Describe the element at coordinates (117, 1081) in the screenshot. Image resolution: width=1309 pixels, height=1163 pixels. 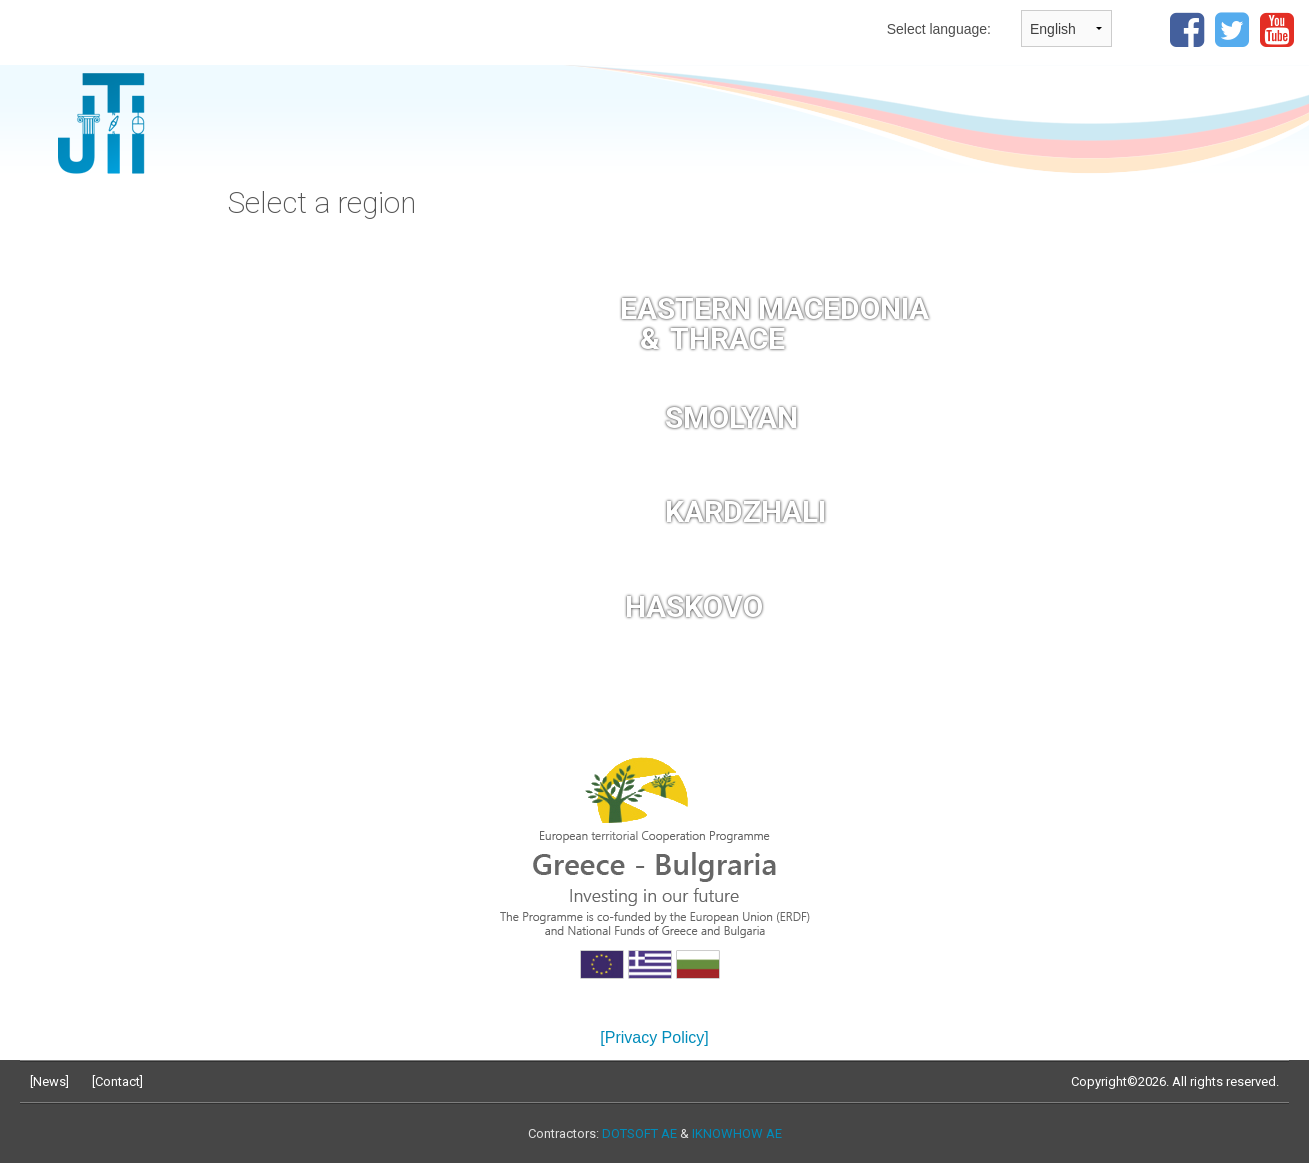
I see `Contact` at that location.